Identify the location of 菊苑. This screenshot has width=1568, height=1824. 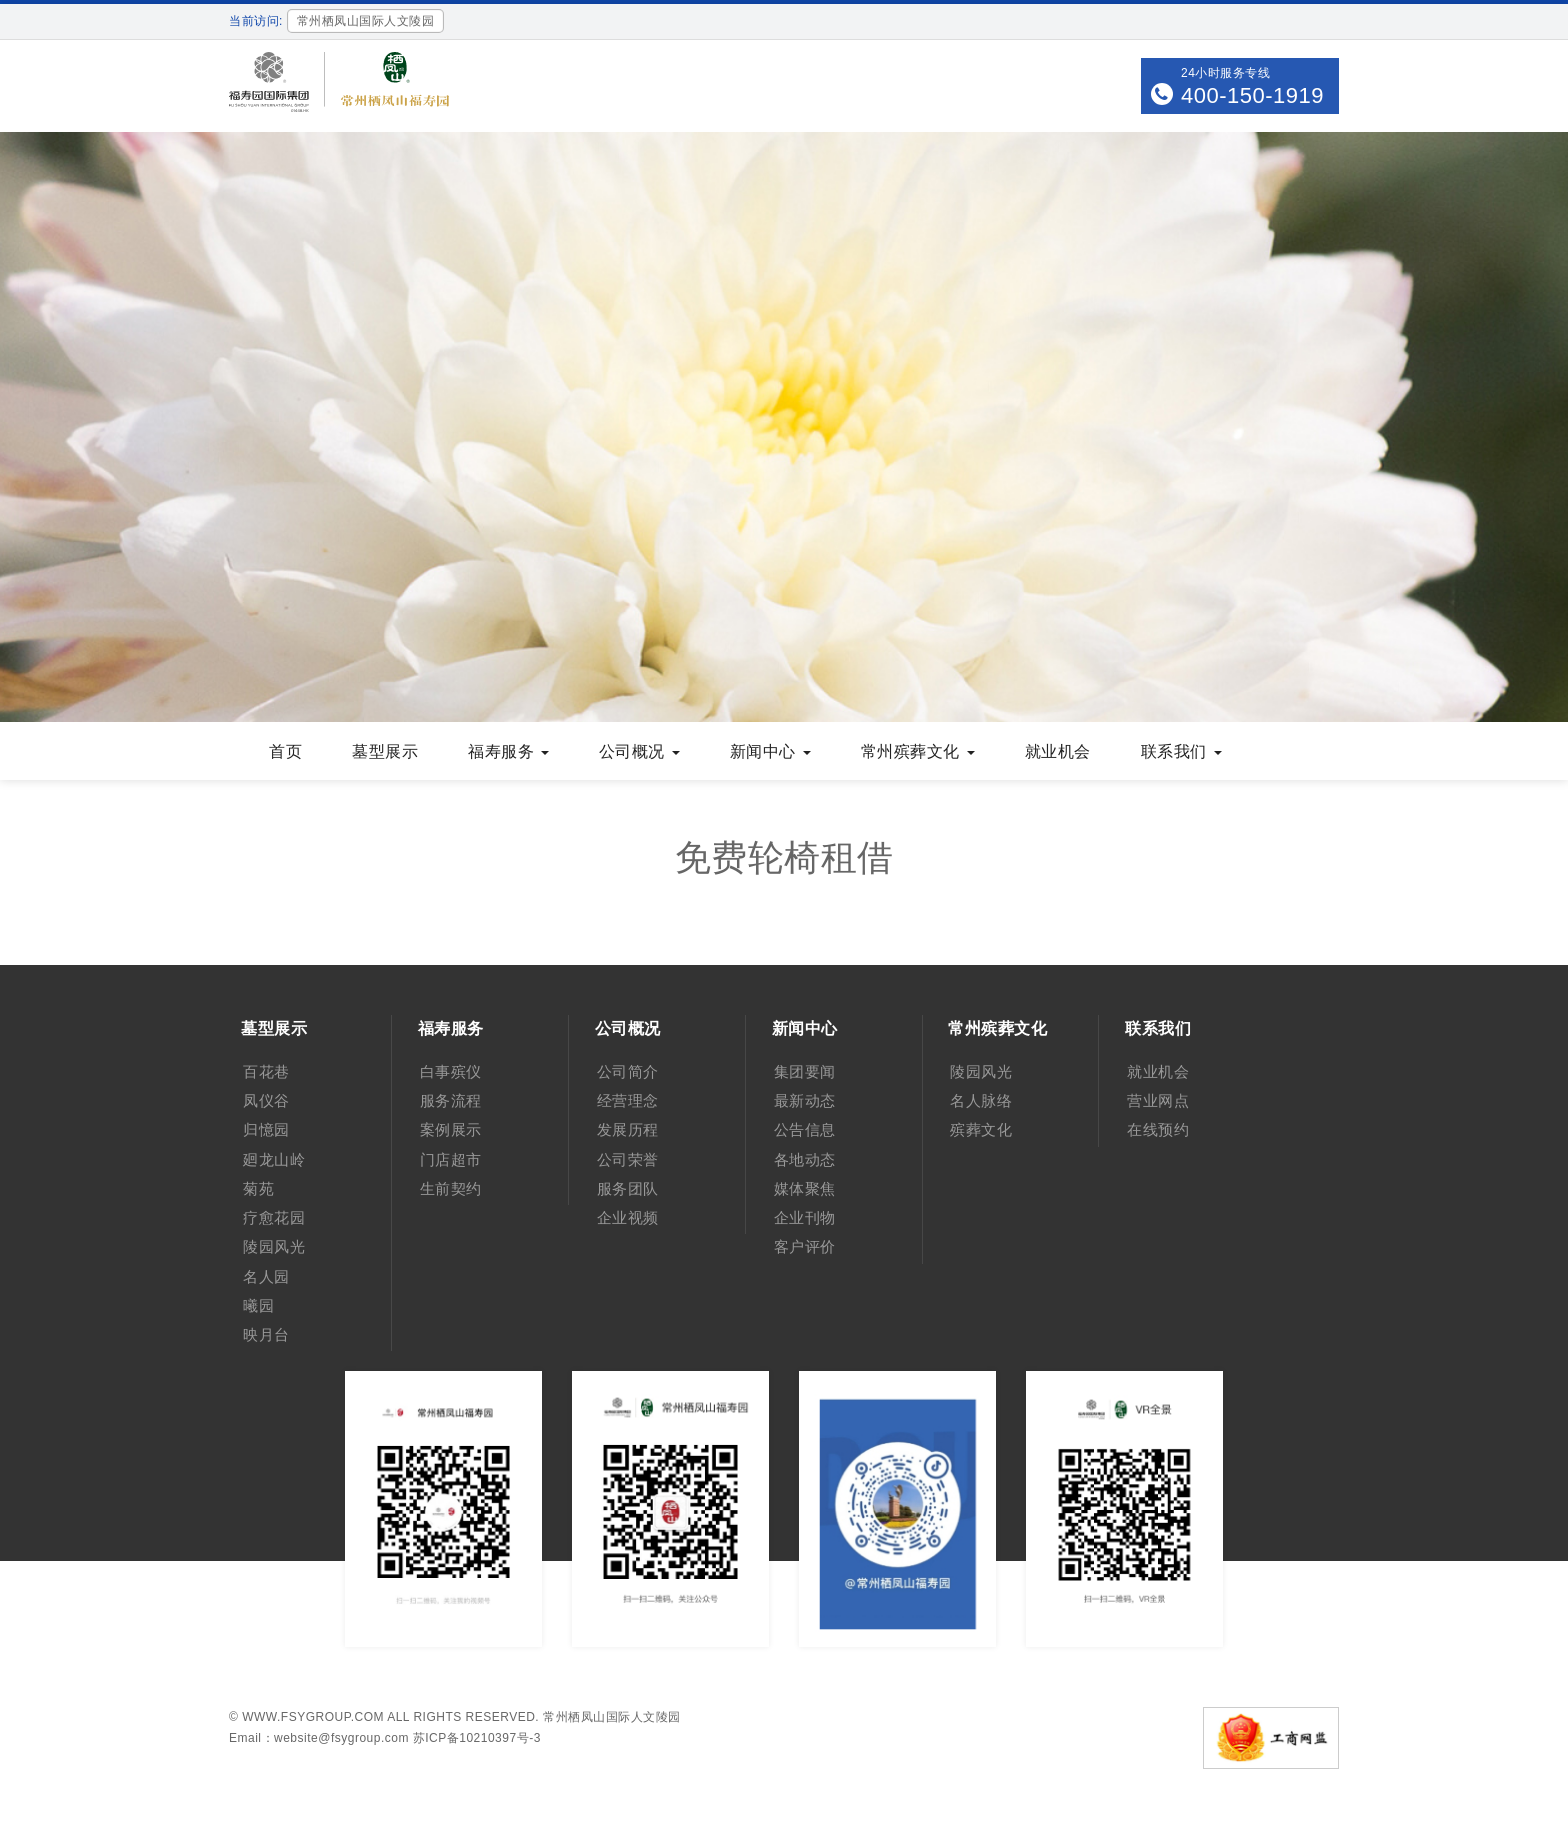
(258, 1188).